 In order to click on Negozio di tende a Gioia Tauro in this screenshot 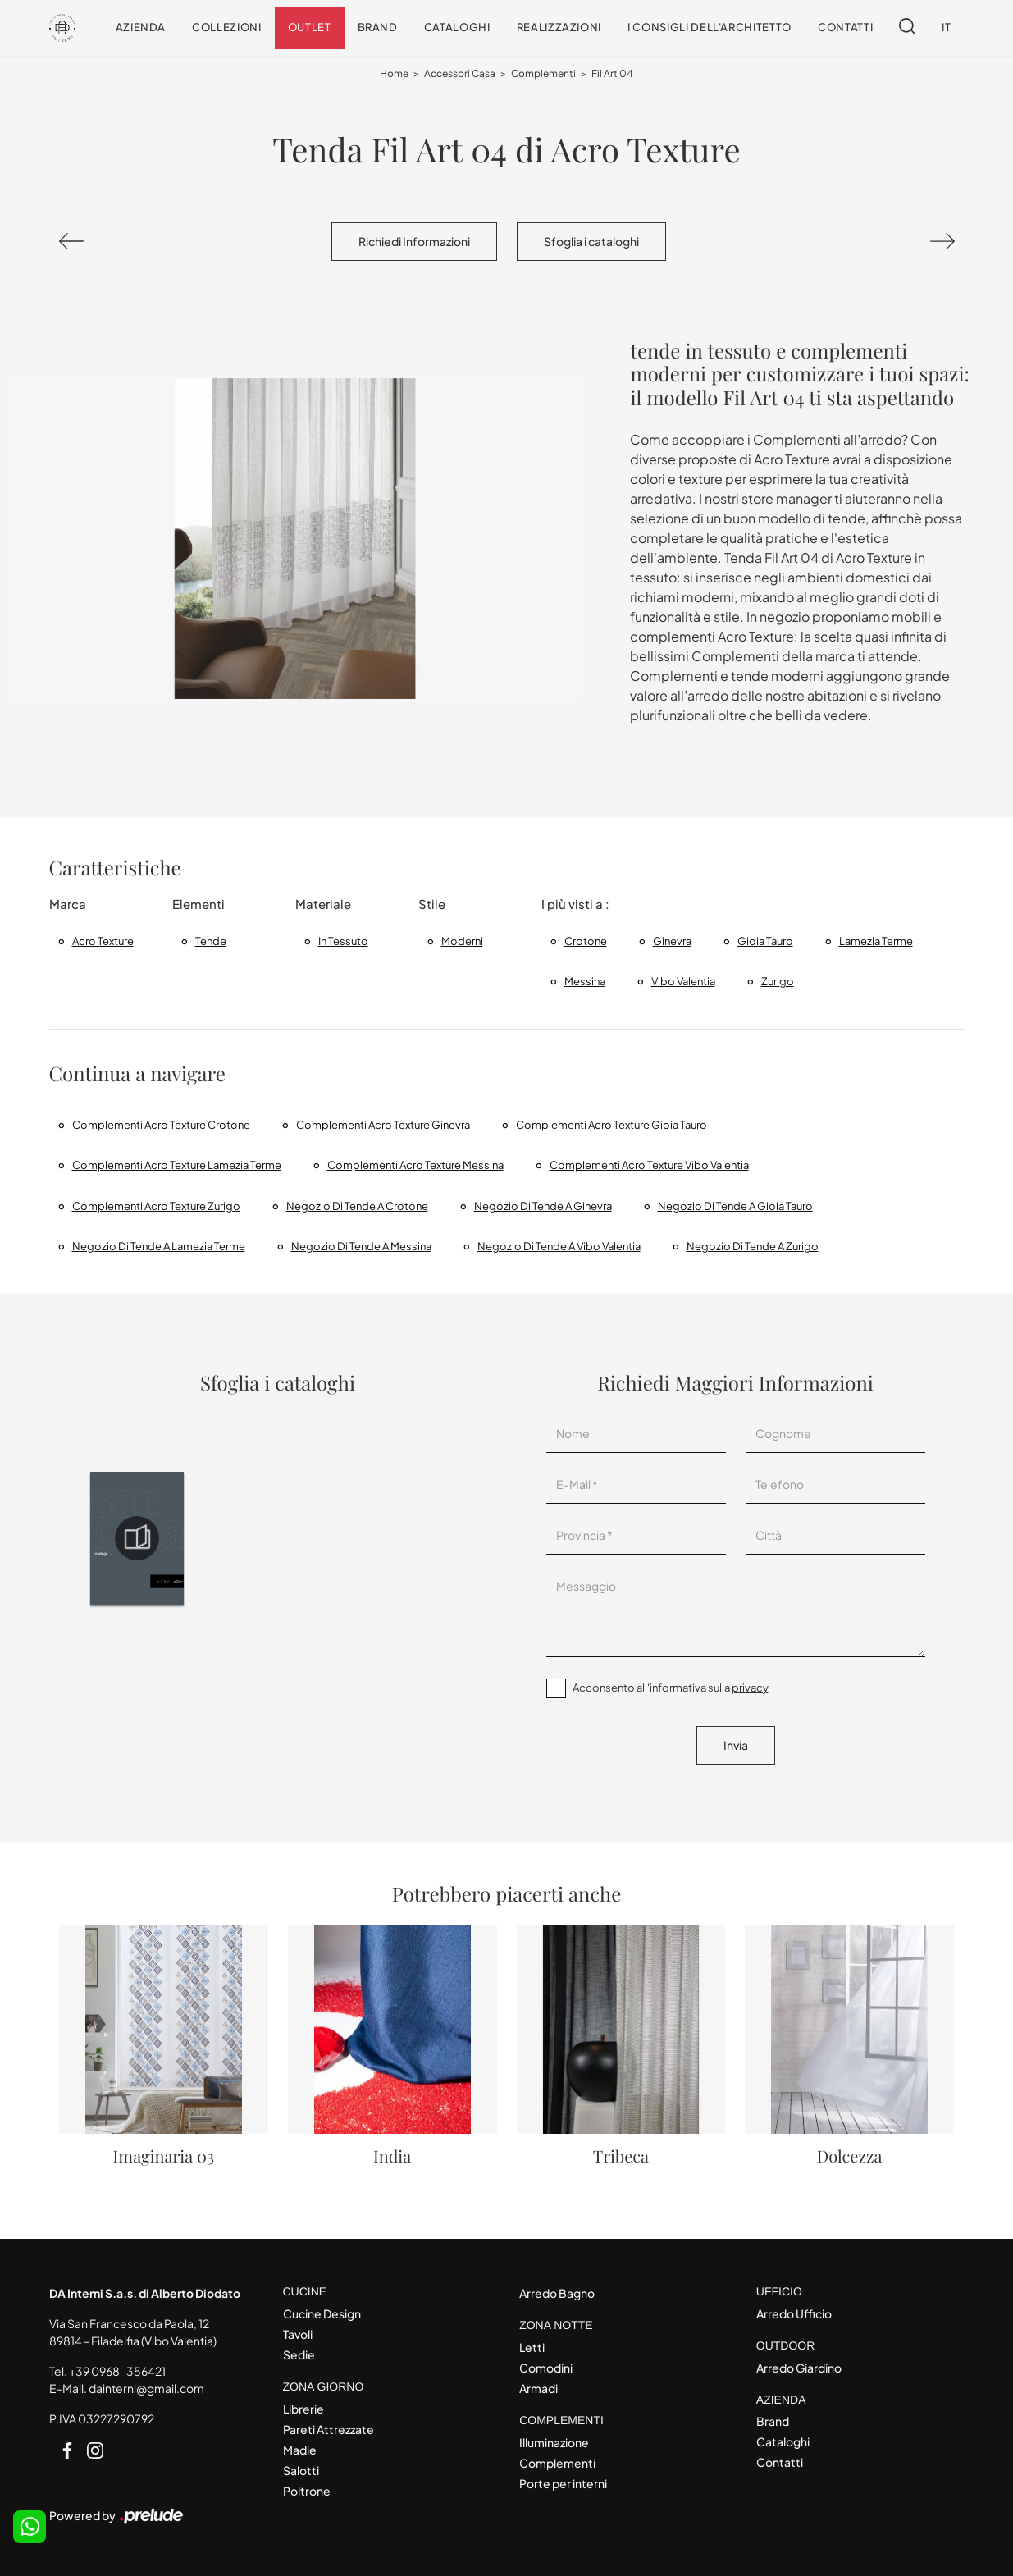, I will do `click(735, 1206)`.